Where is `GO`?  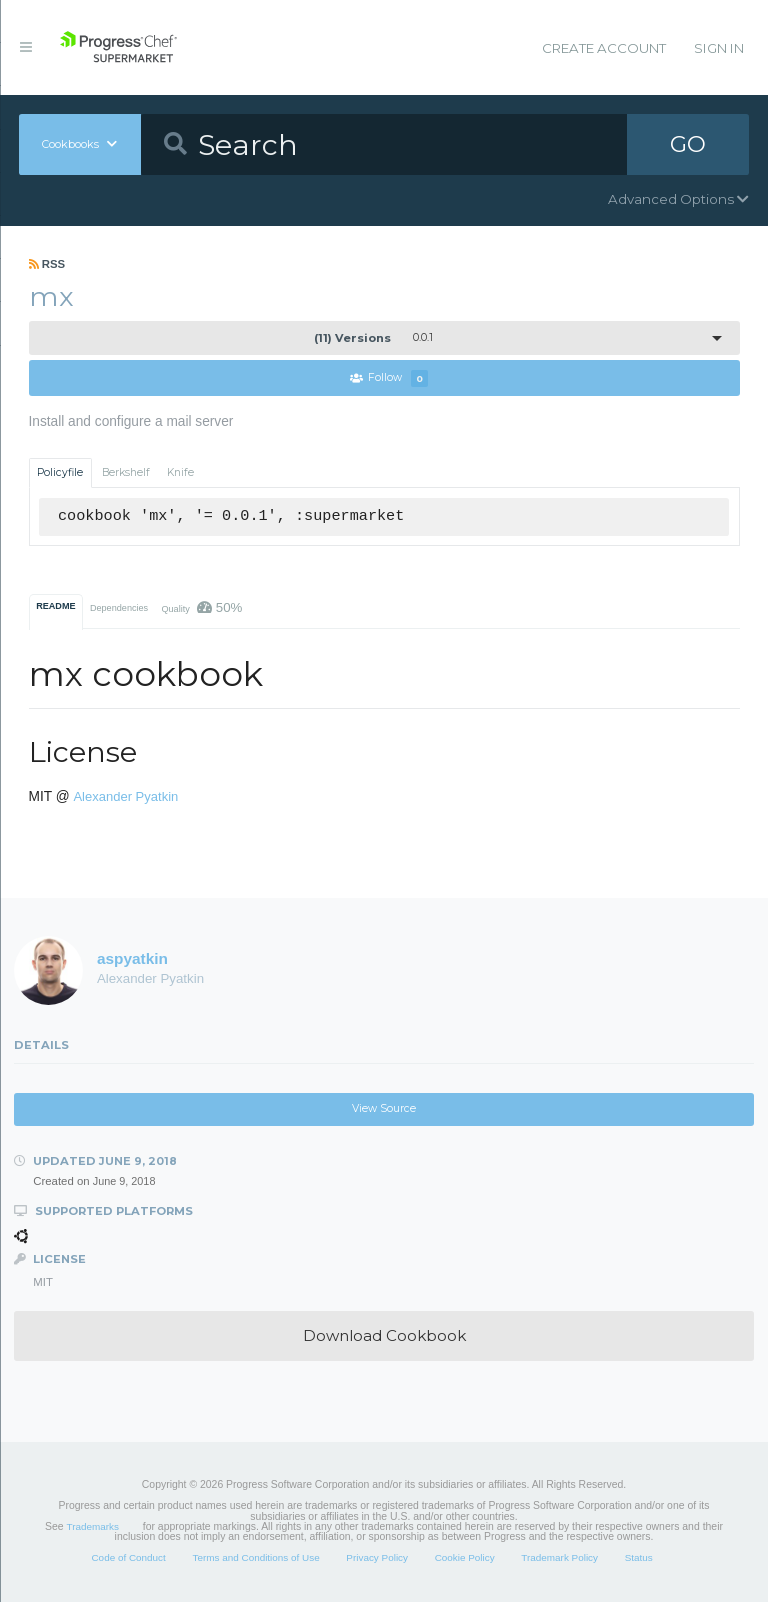
GO is located at coordinates (688, 144).